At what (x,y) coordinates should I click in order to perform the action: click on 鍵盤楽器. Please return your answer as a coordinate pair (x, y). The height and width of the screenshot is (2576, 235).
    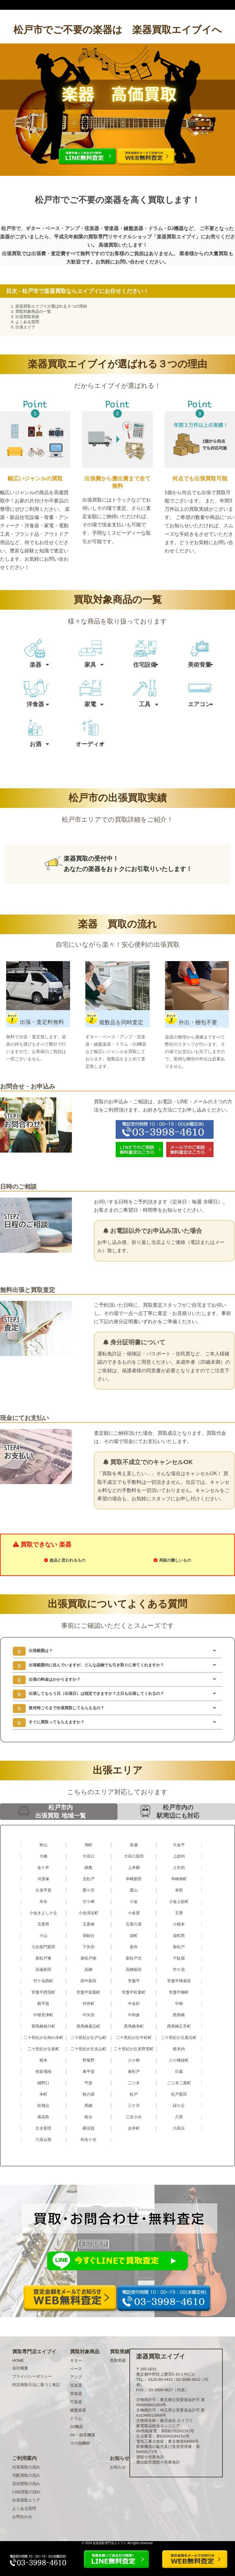
    Looking at the image, I should click on (78, 2410).